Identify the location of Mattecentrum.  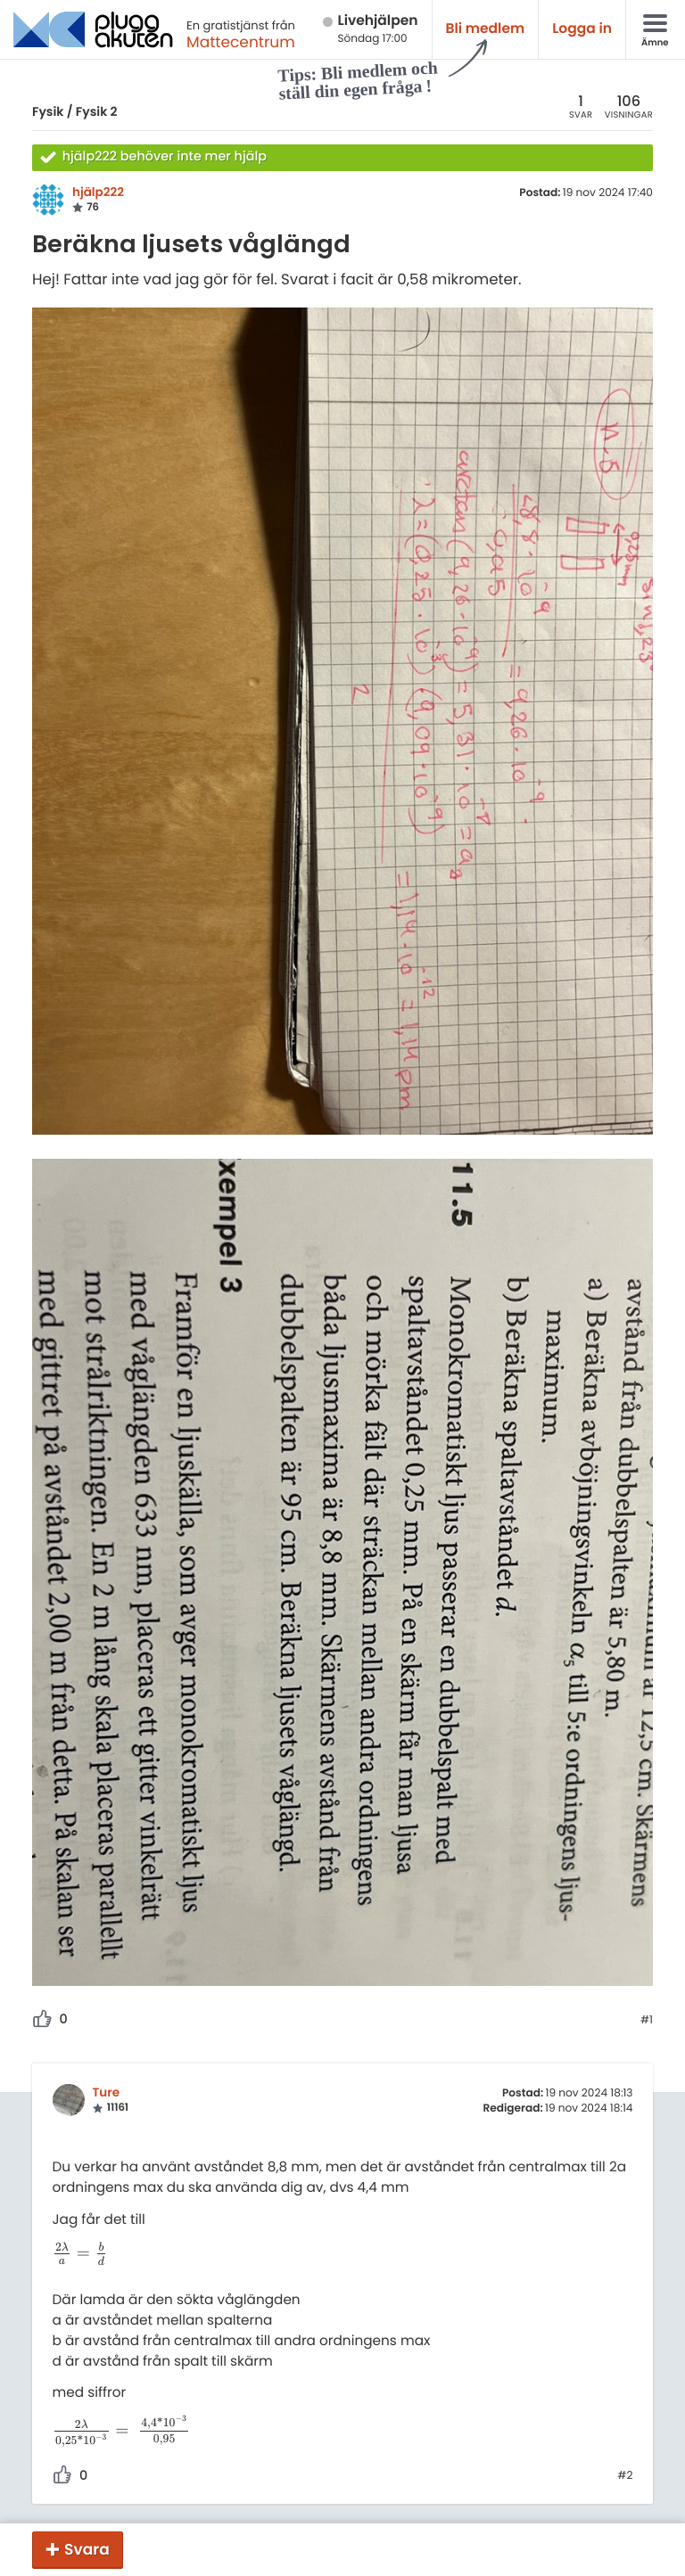
(240, 42).